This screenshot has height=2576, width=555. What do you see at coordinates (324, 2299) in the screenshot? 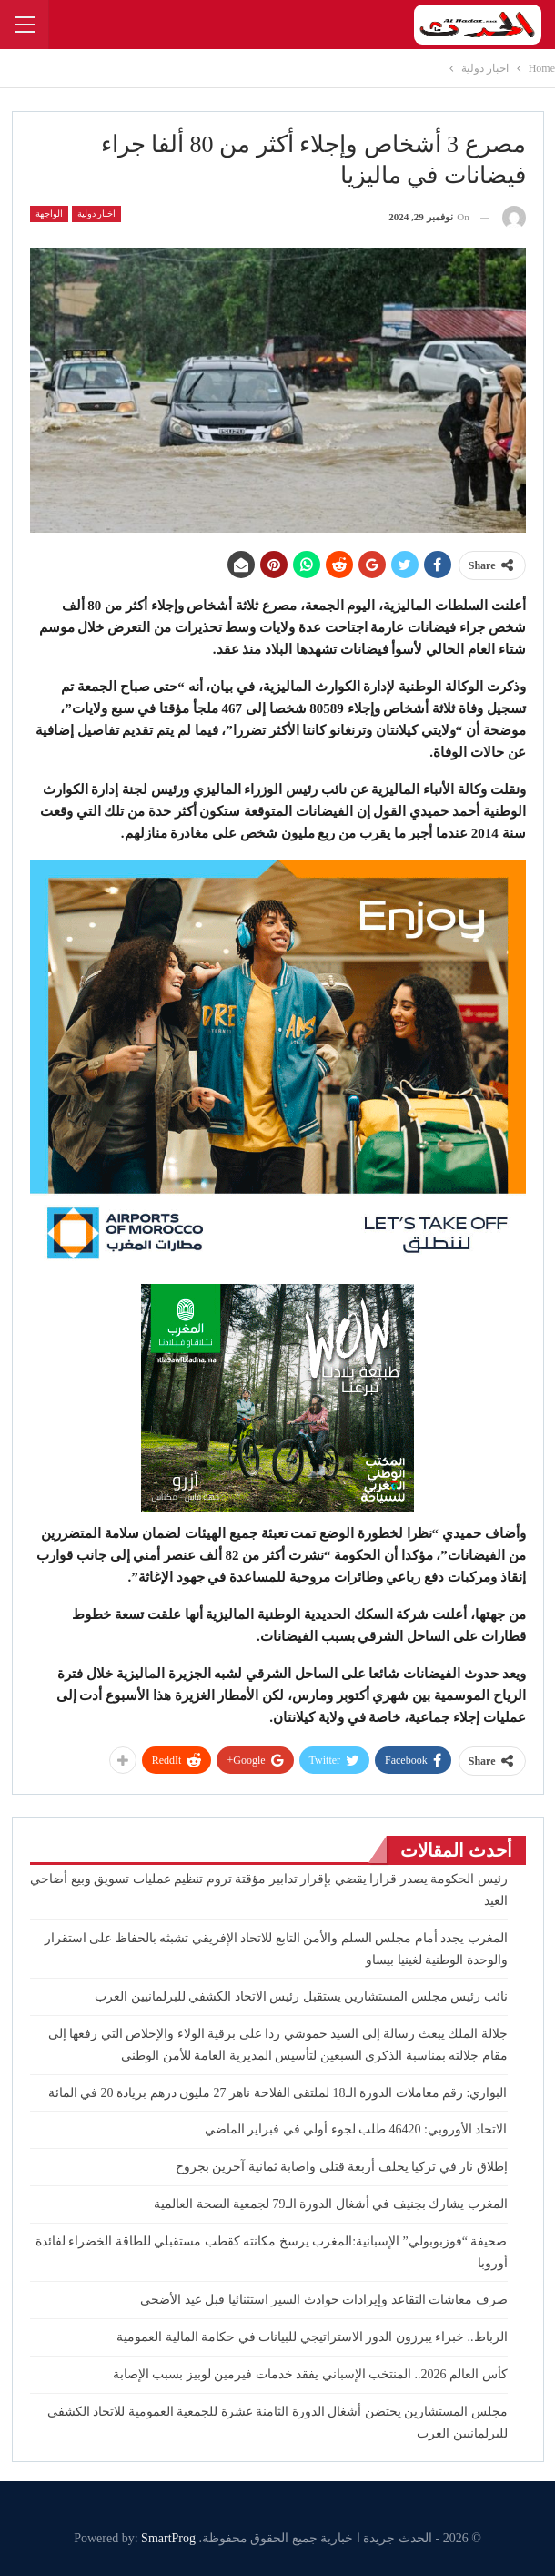
I see `صرف معاشات التقاعد وإيرادات حوادث السير استثنائيا قبل عيد الأضحى` at bounding box center [324, 2299].